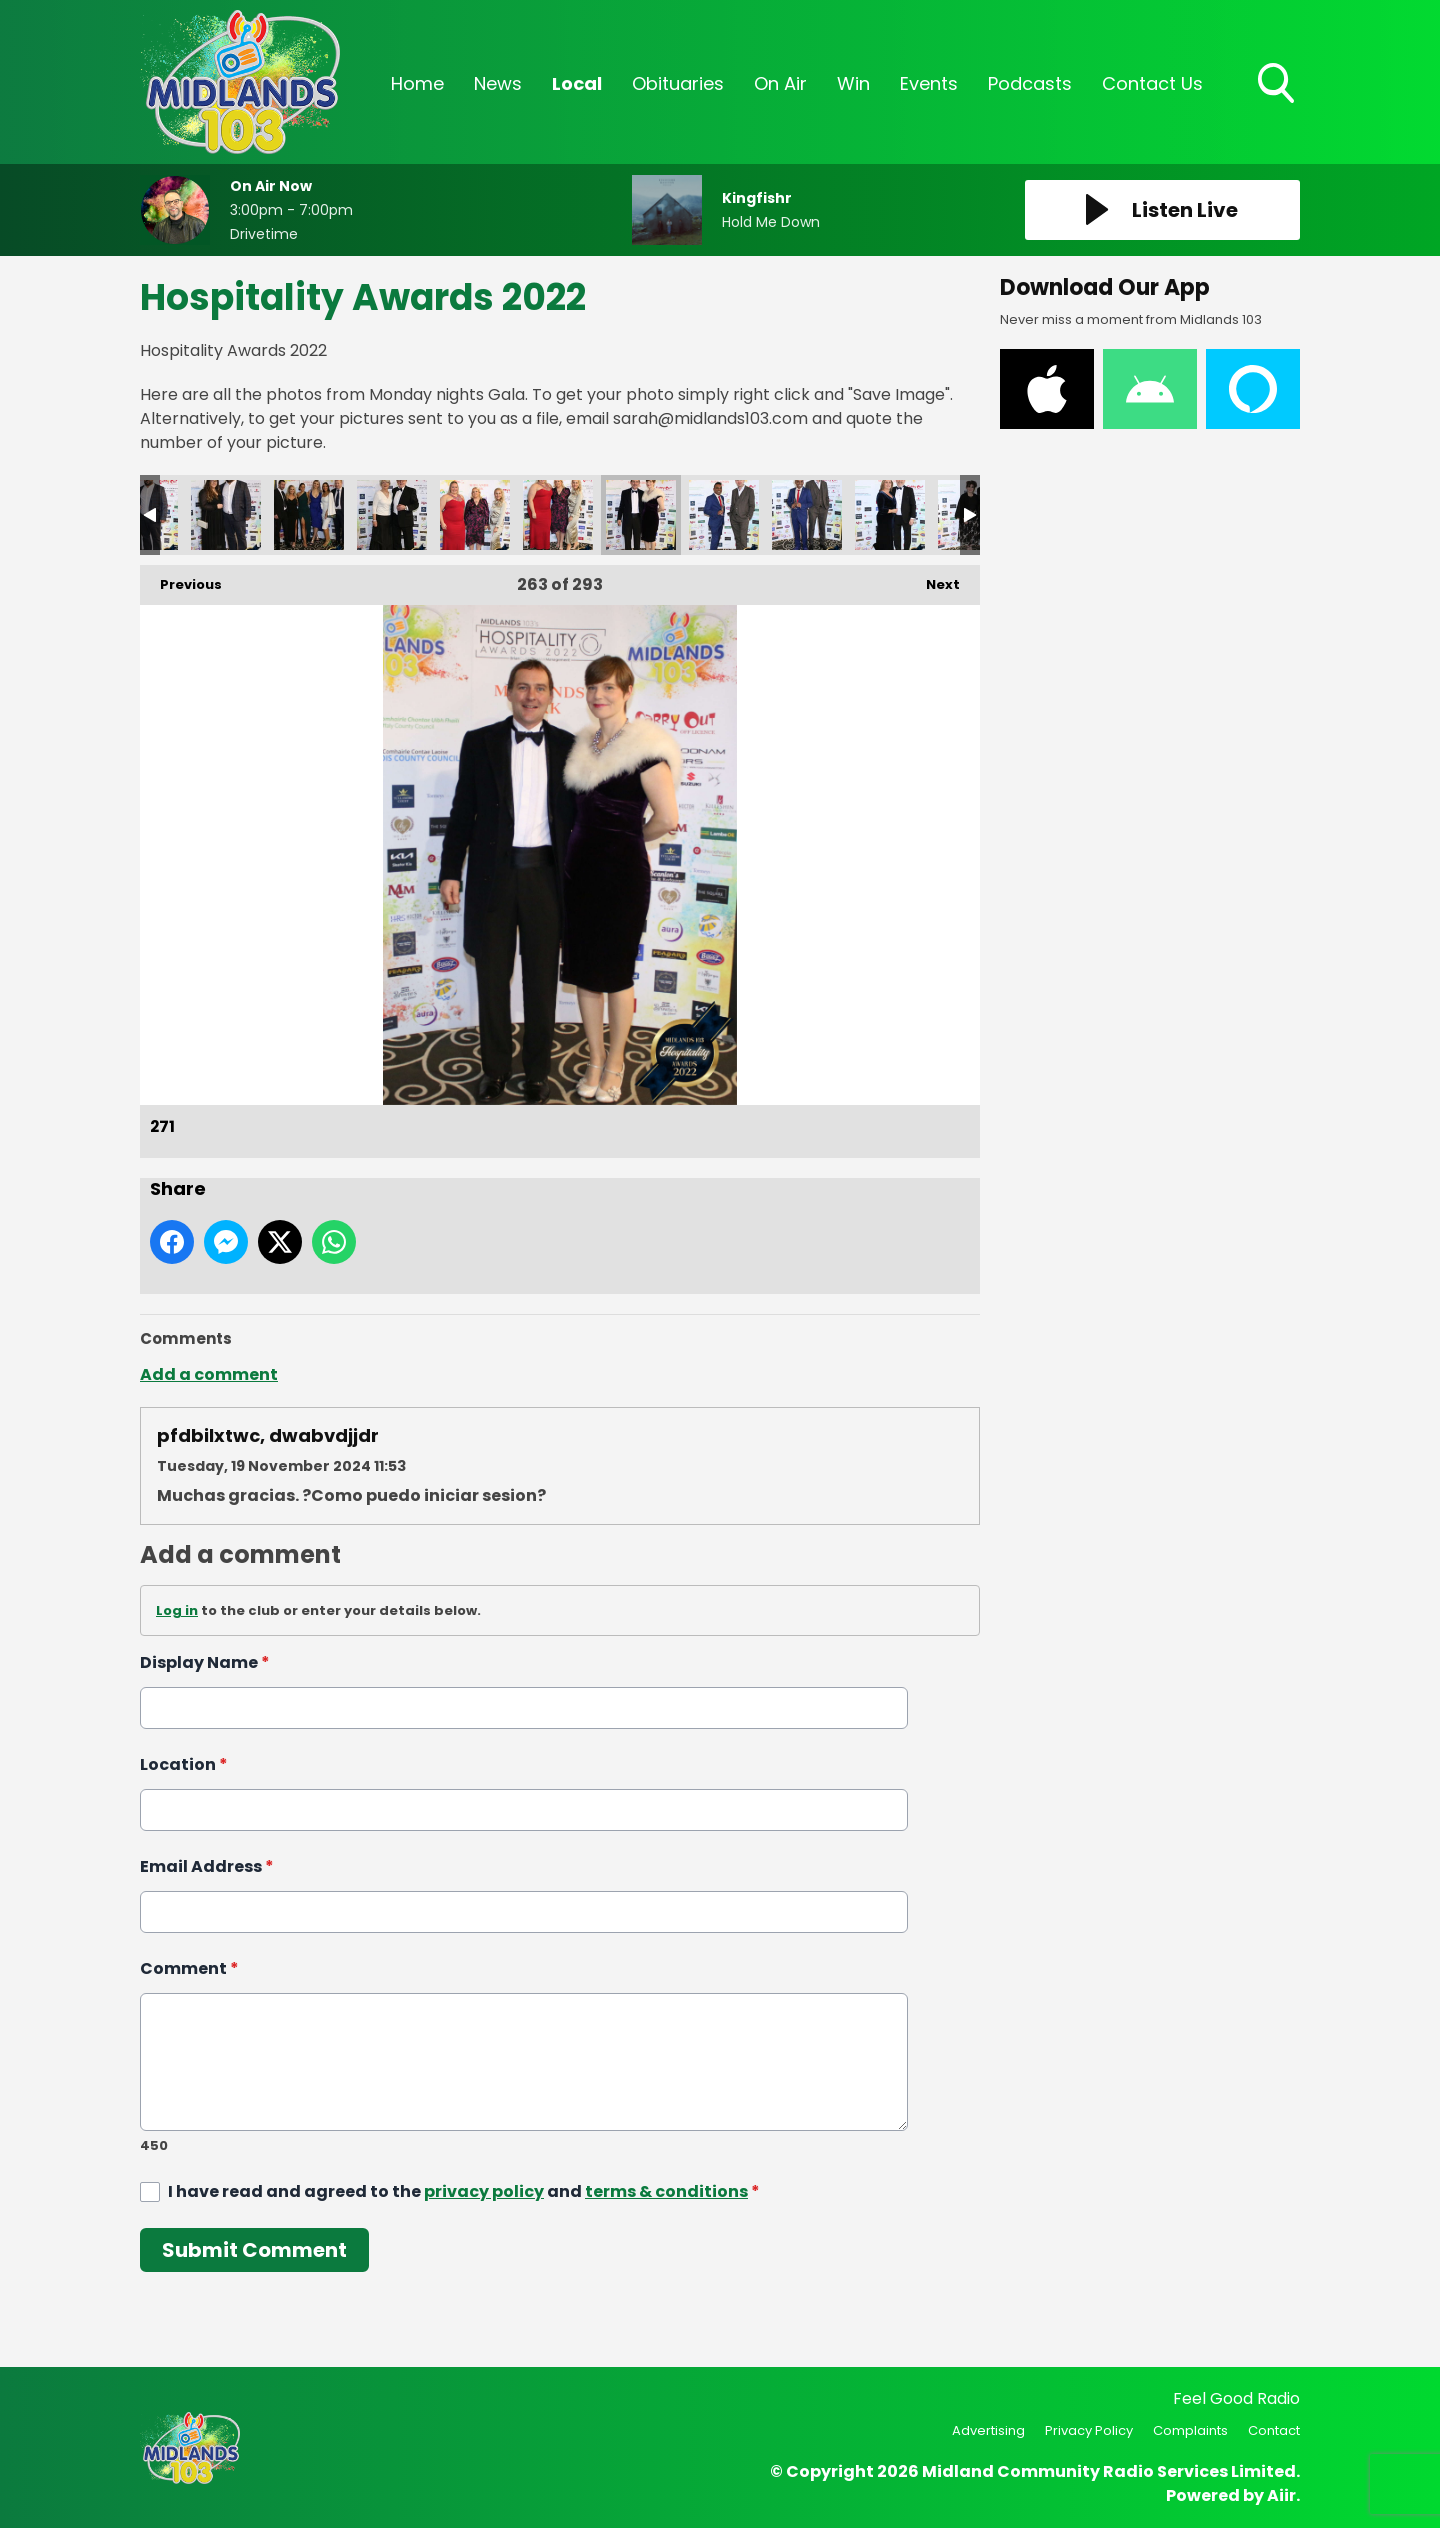  I want to click on 269, so click(475, 515).